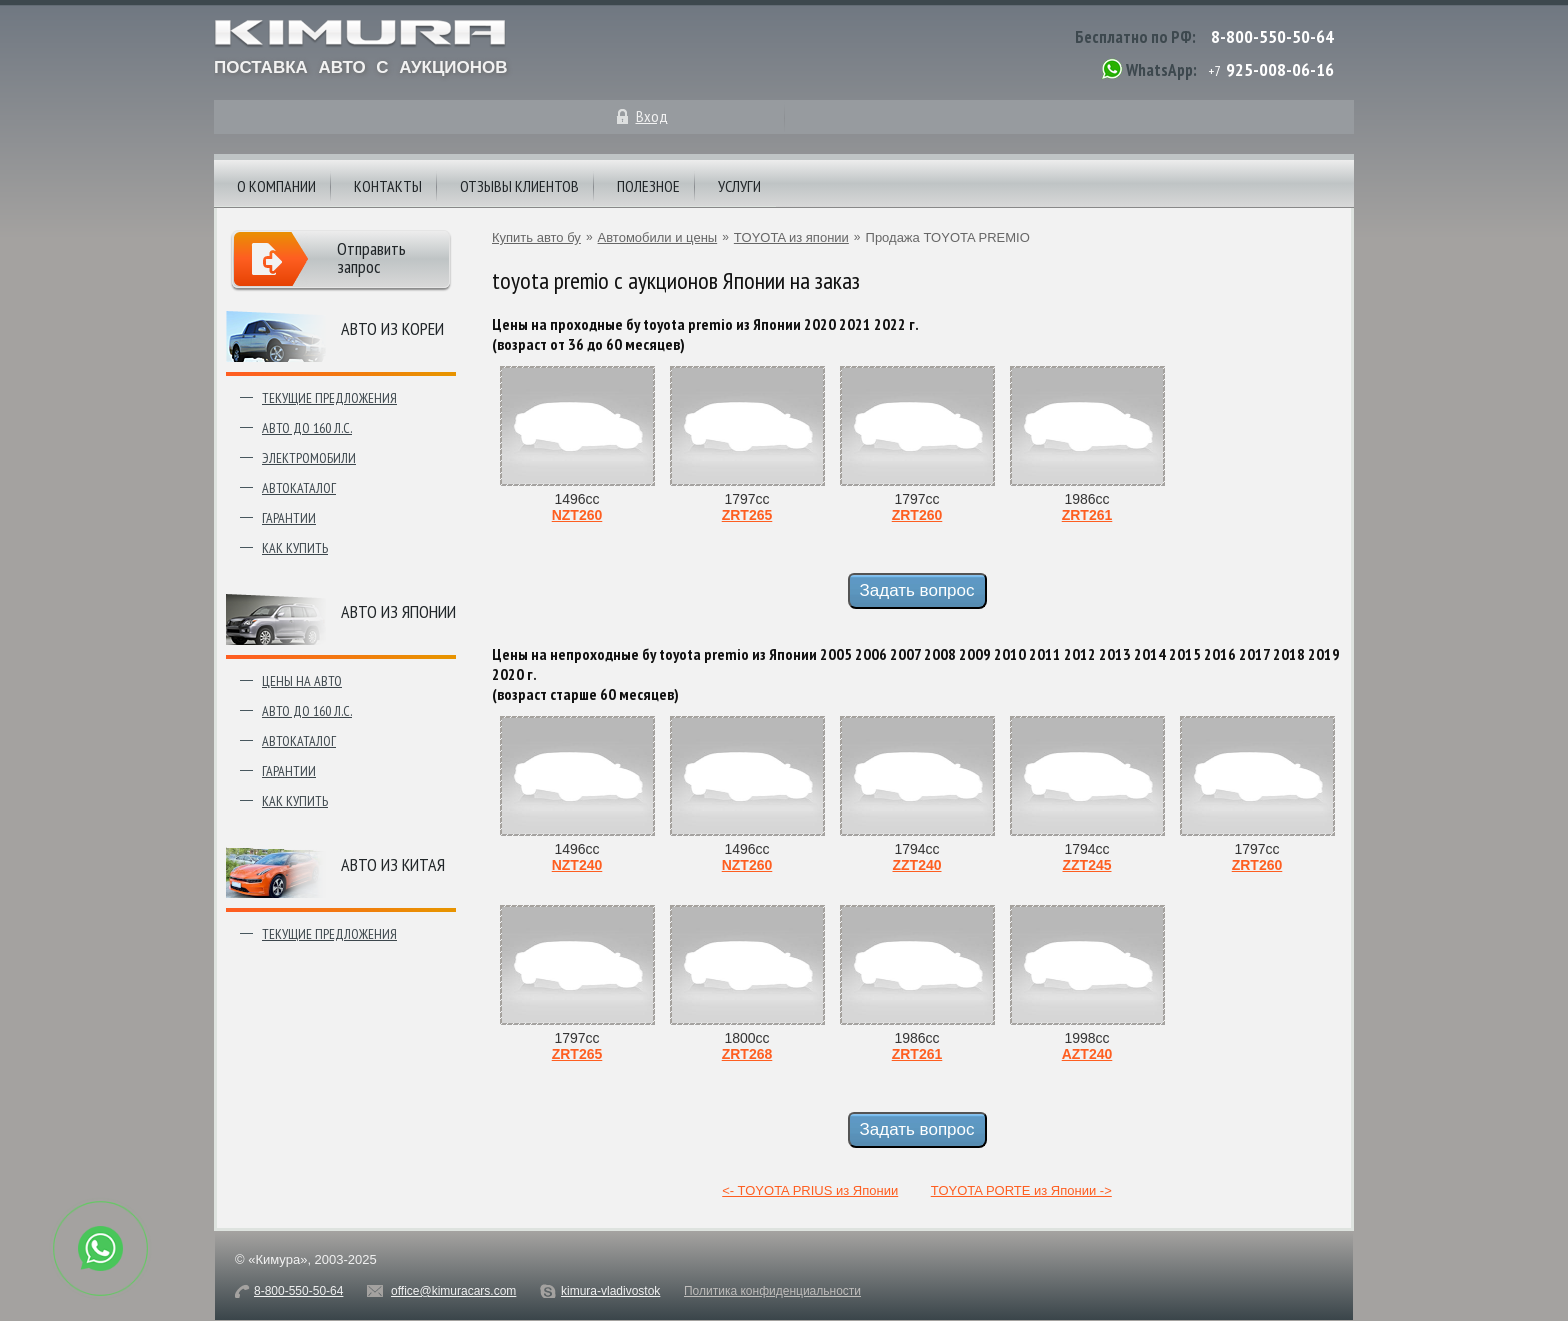 Image resolution: width=1568 pixels, height=1321 pixels. I want to click on Отзывы клиентов, so click(519, 186).